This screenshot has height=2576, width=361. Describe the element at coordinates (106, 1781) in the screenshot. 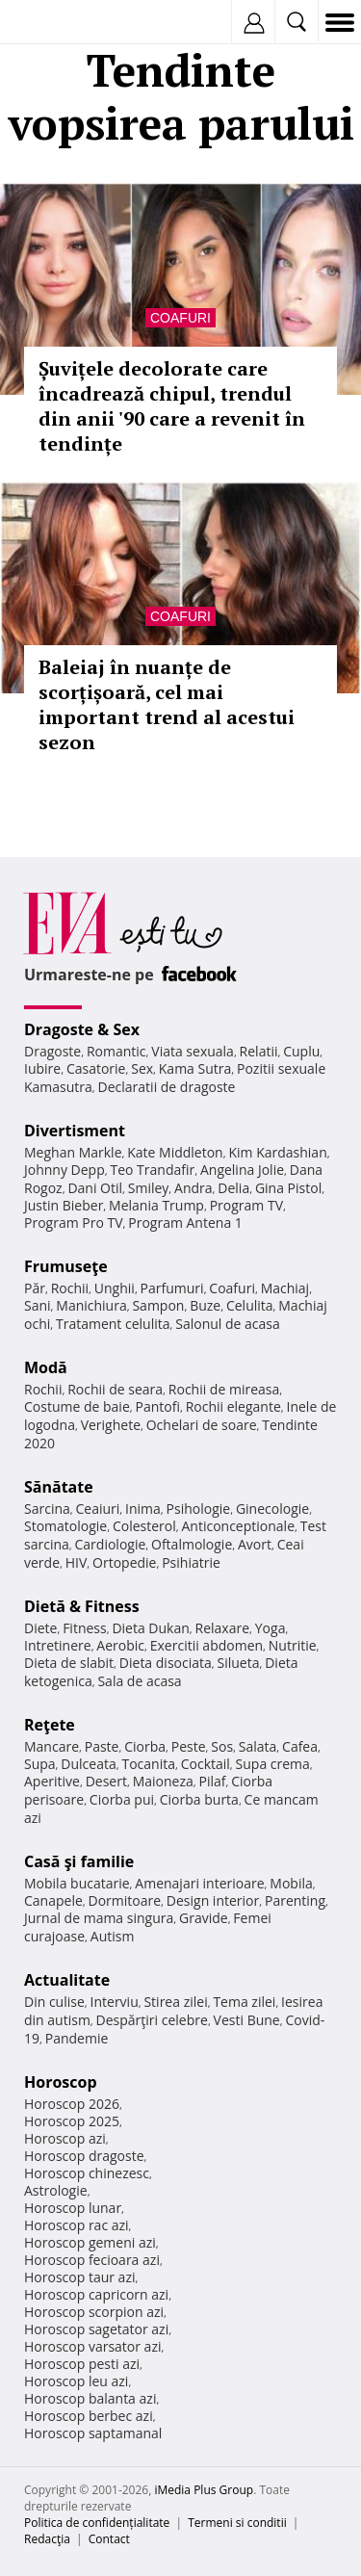

I see `Desert` at that location.